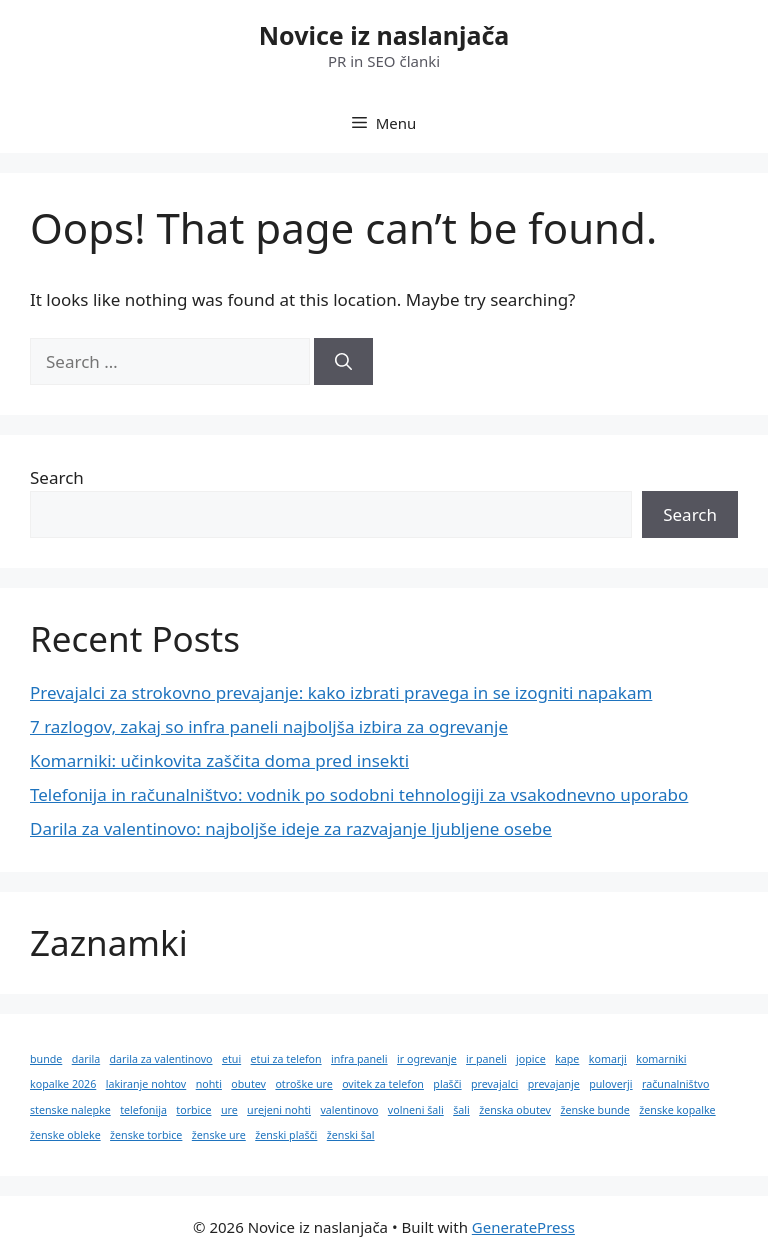  What do you see at coordinates (229, 1110) in the screenshot?
I see `ure [ure (1 item)]` at bounding box center [229, 1110].